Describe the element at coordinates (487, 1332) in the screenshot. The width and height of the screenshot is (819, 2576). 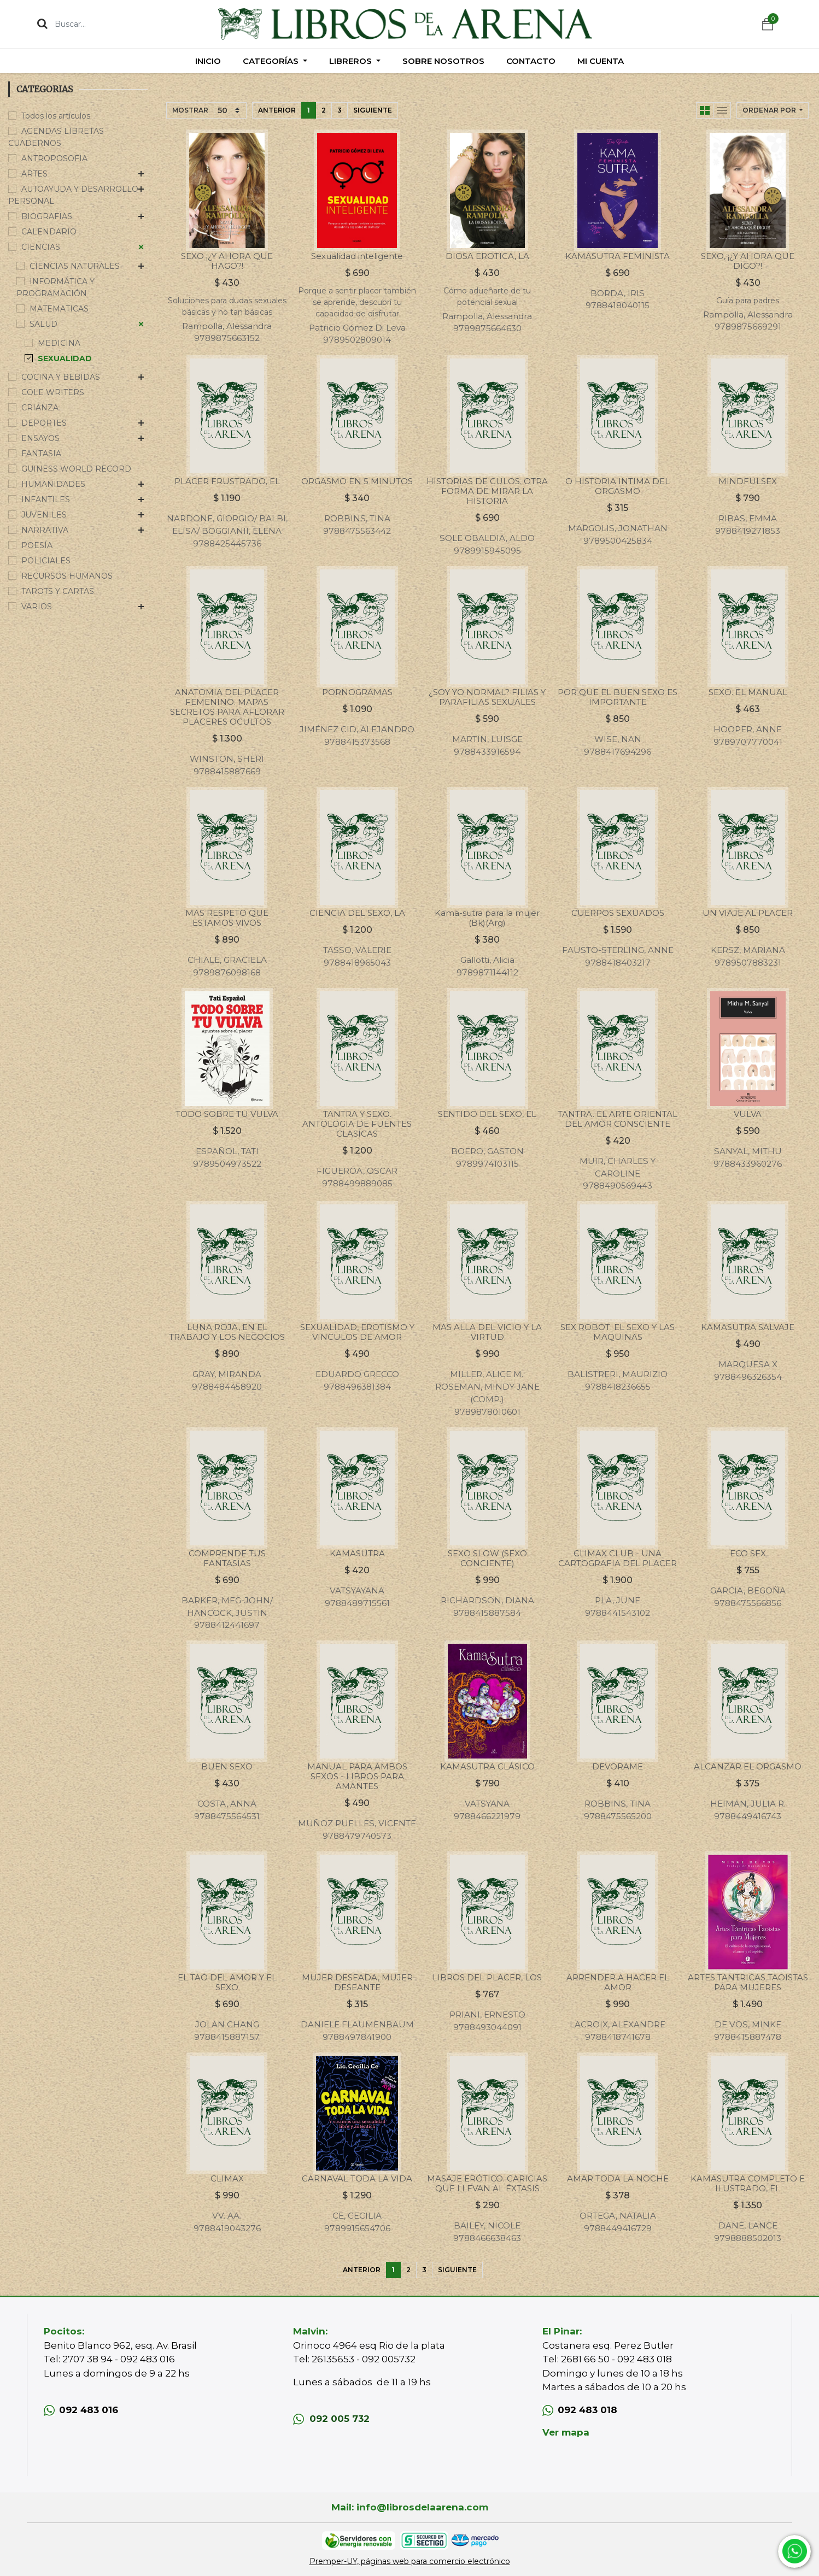
I see `MAS ALLA DEL VICIO Y LA VIRTUD` at that location.